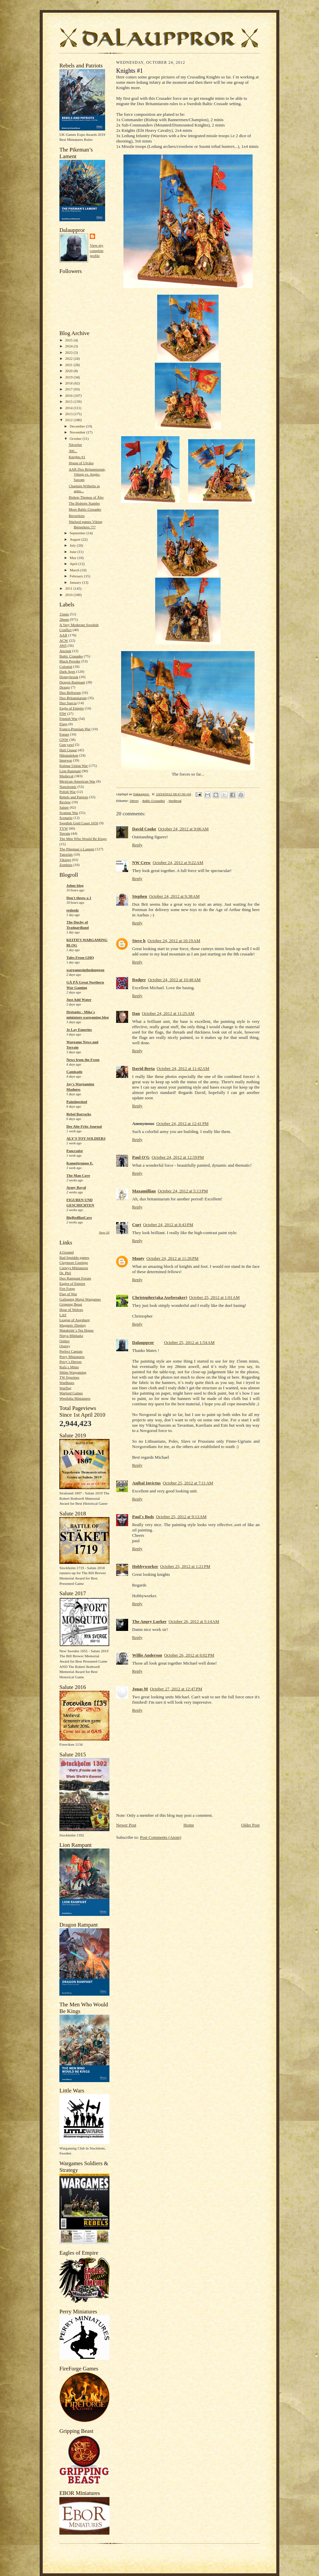 The image size is (319, 2576). Describe the element at coordinates (70, 1351) in the screenshot. I see `Perfect Captain` at that location.